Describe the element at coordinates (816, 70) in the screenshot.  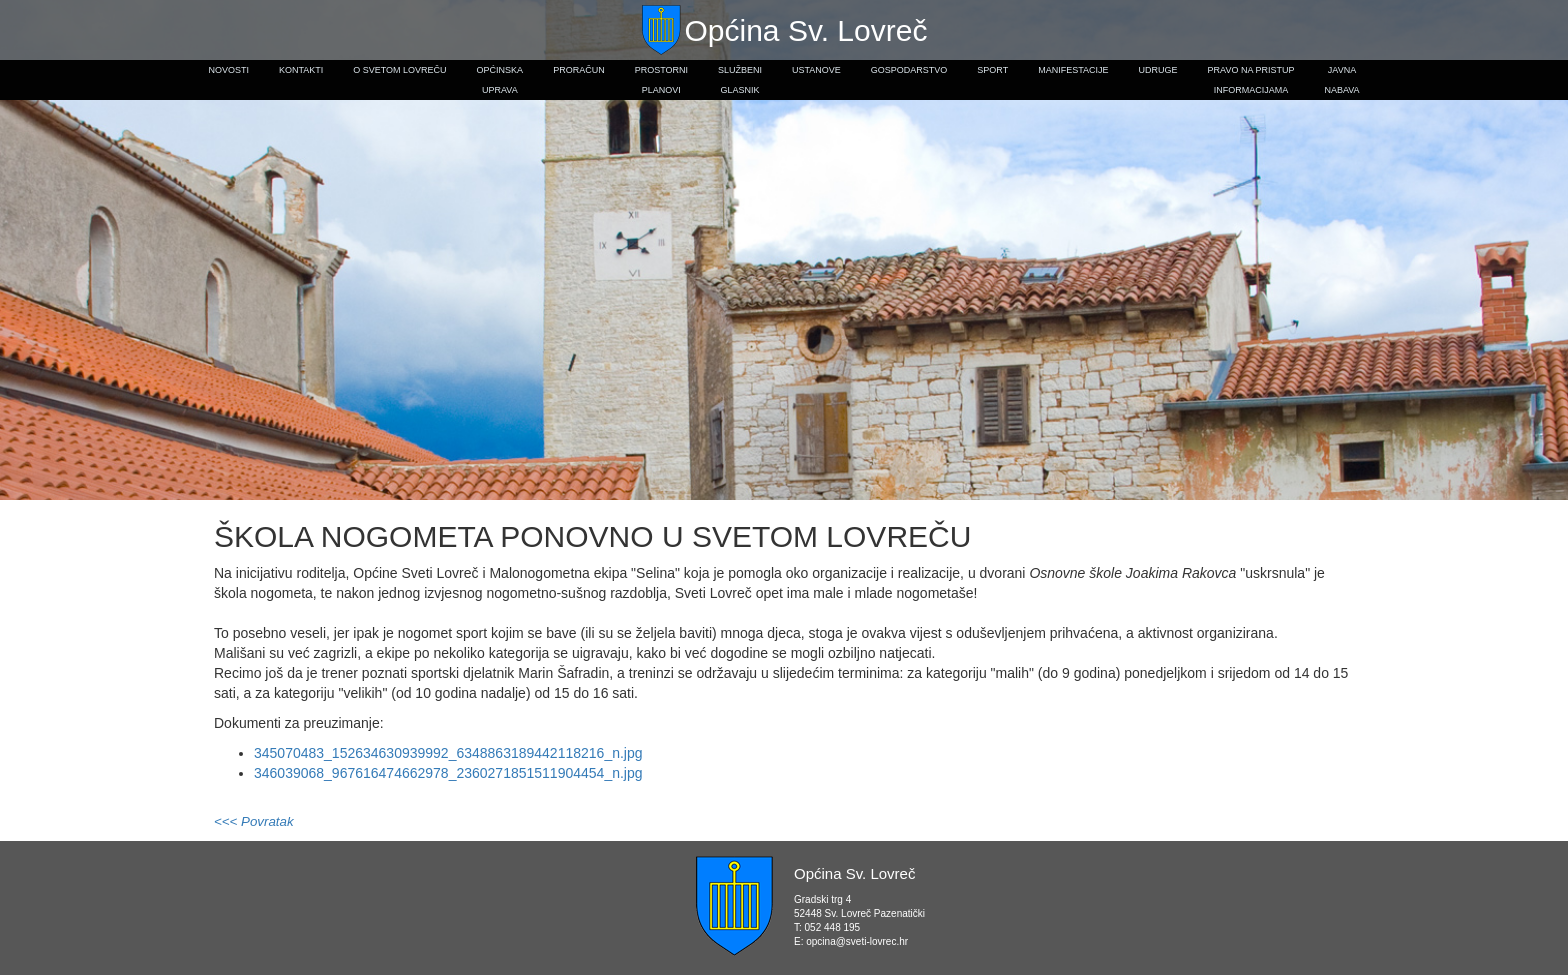
I see `Ustanove` at that location.